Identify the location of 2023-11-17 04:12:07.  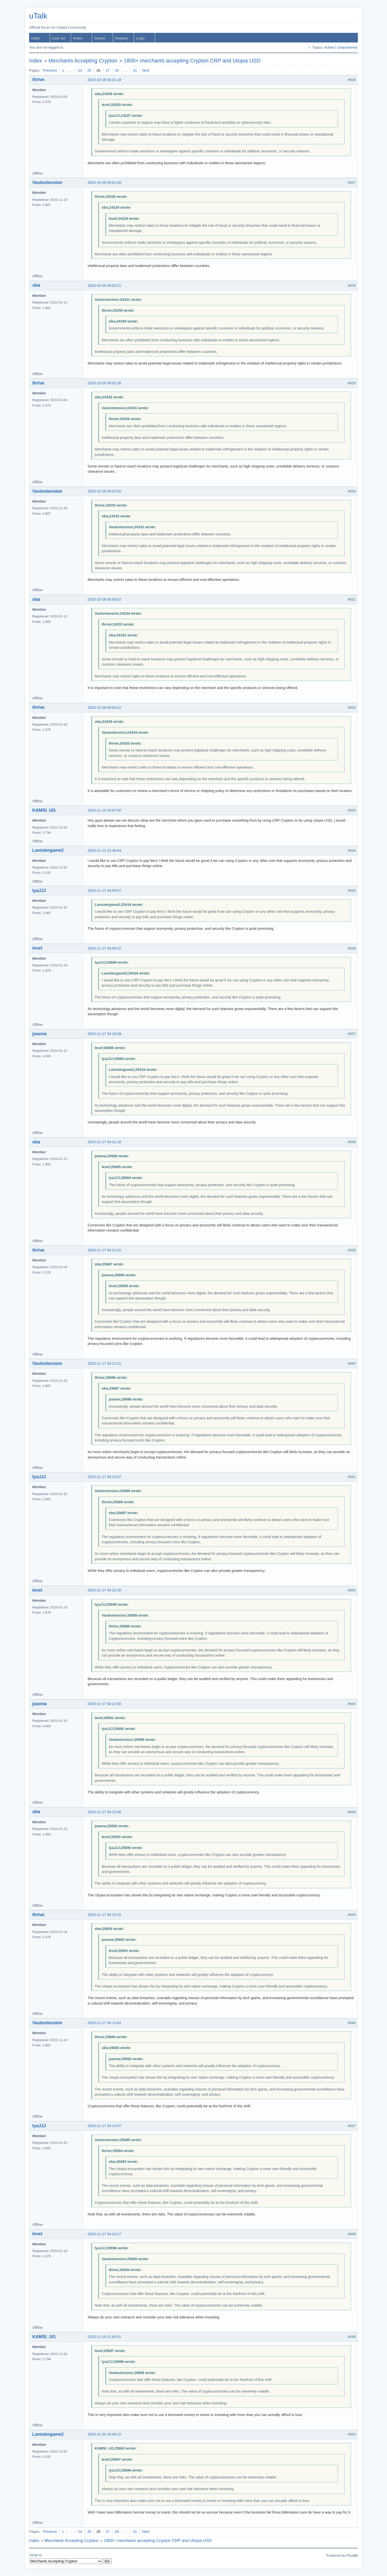
(104, 1477).